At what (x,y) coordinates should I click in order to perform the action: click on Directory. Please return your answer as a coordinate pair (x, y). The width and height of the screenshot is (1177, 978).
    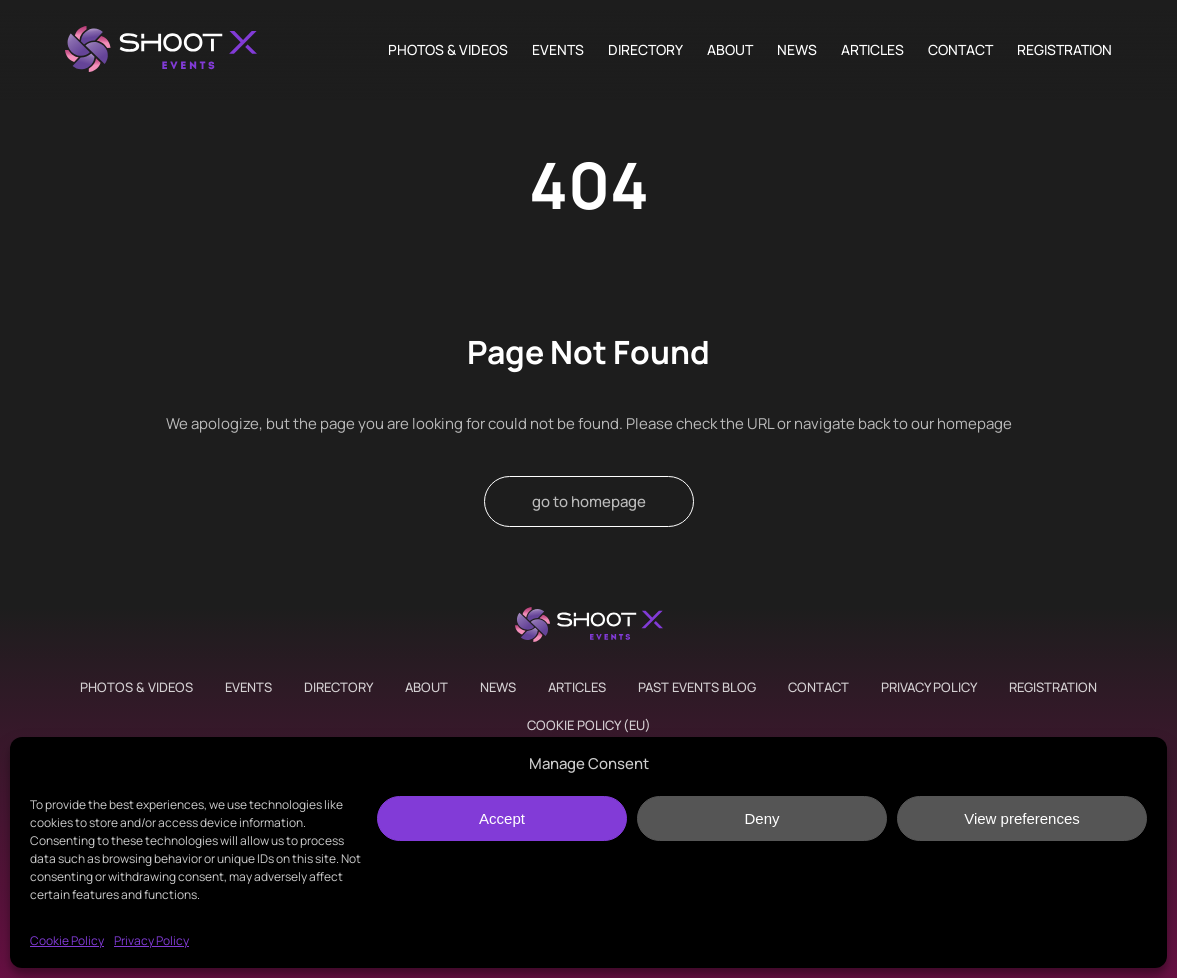
    Looking at the image, I should click on (645, 50).